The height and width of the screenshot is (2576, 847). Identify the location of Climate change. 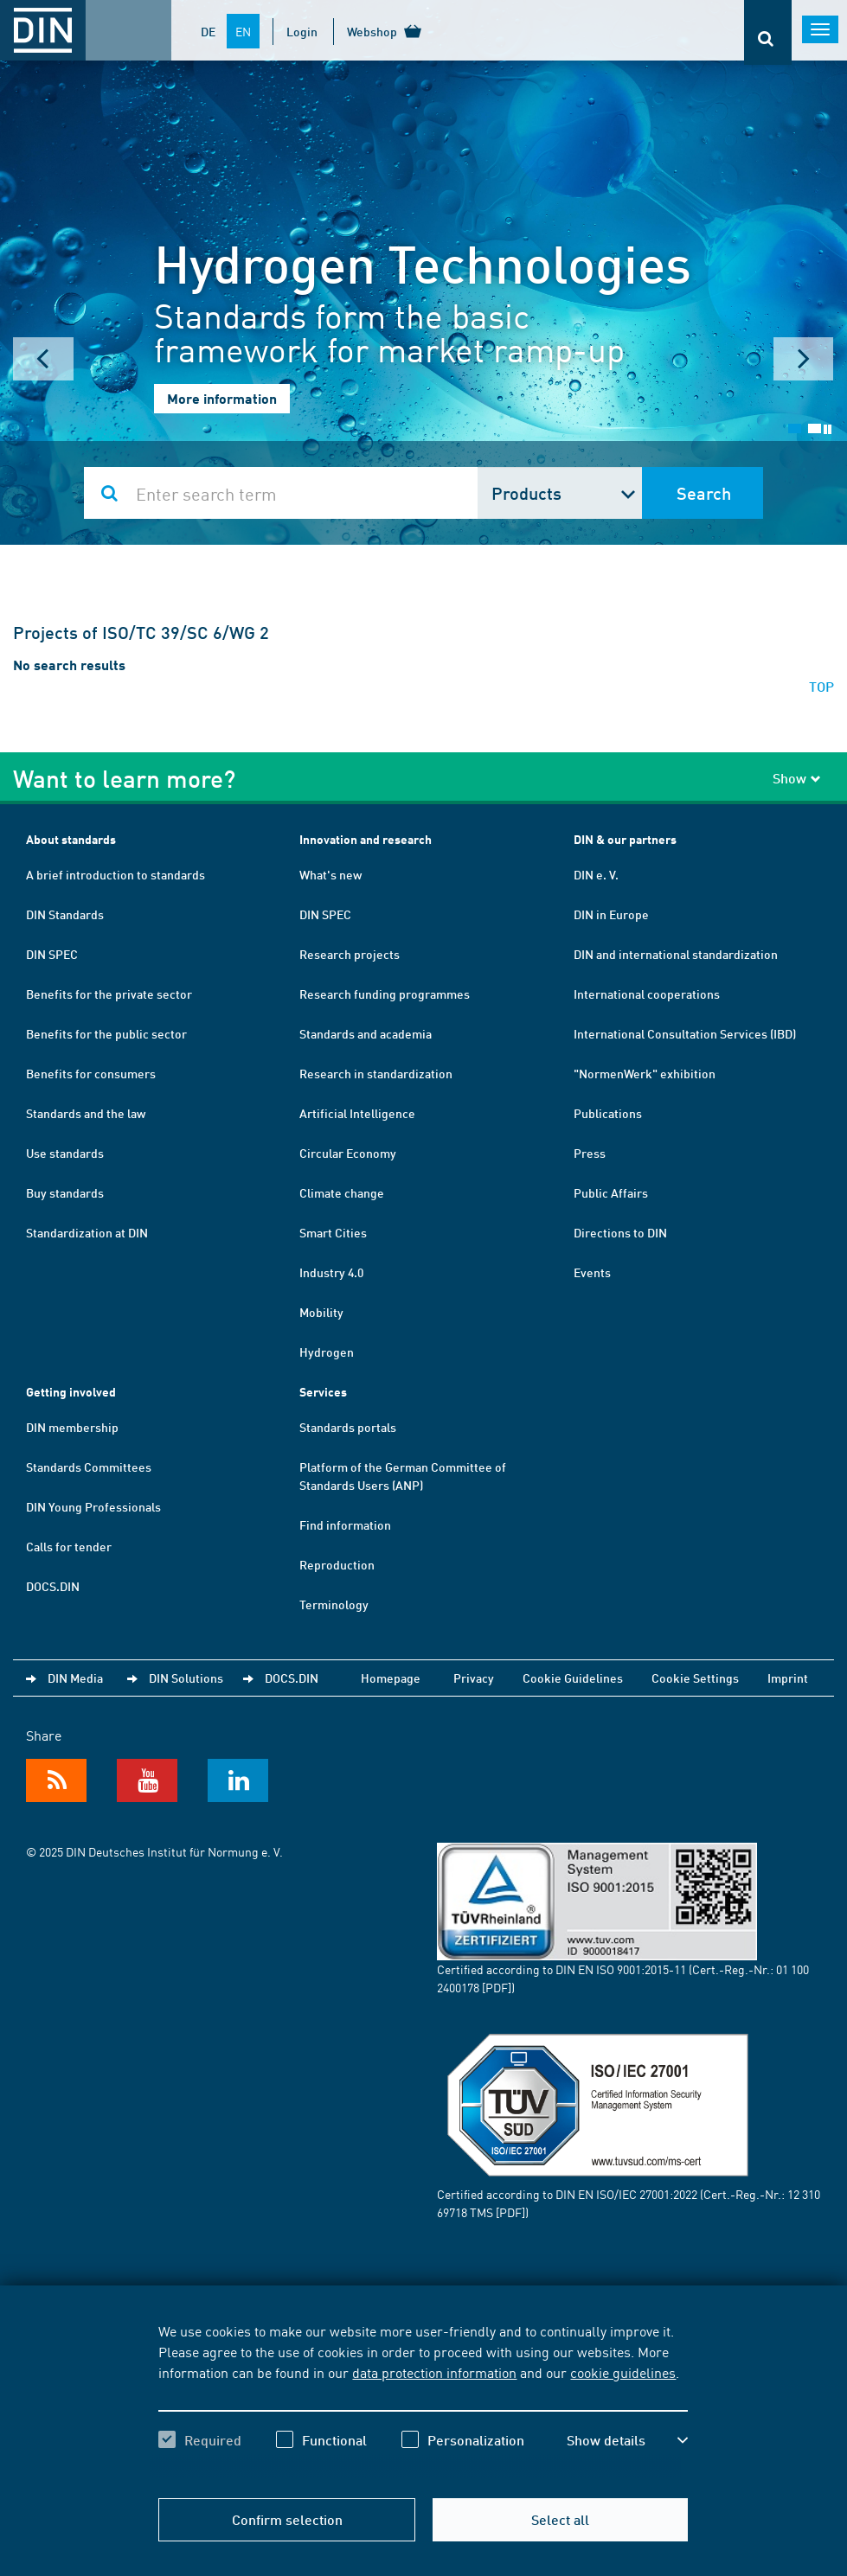
(341, 1192).